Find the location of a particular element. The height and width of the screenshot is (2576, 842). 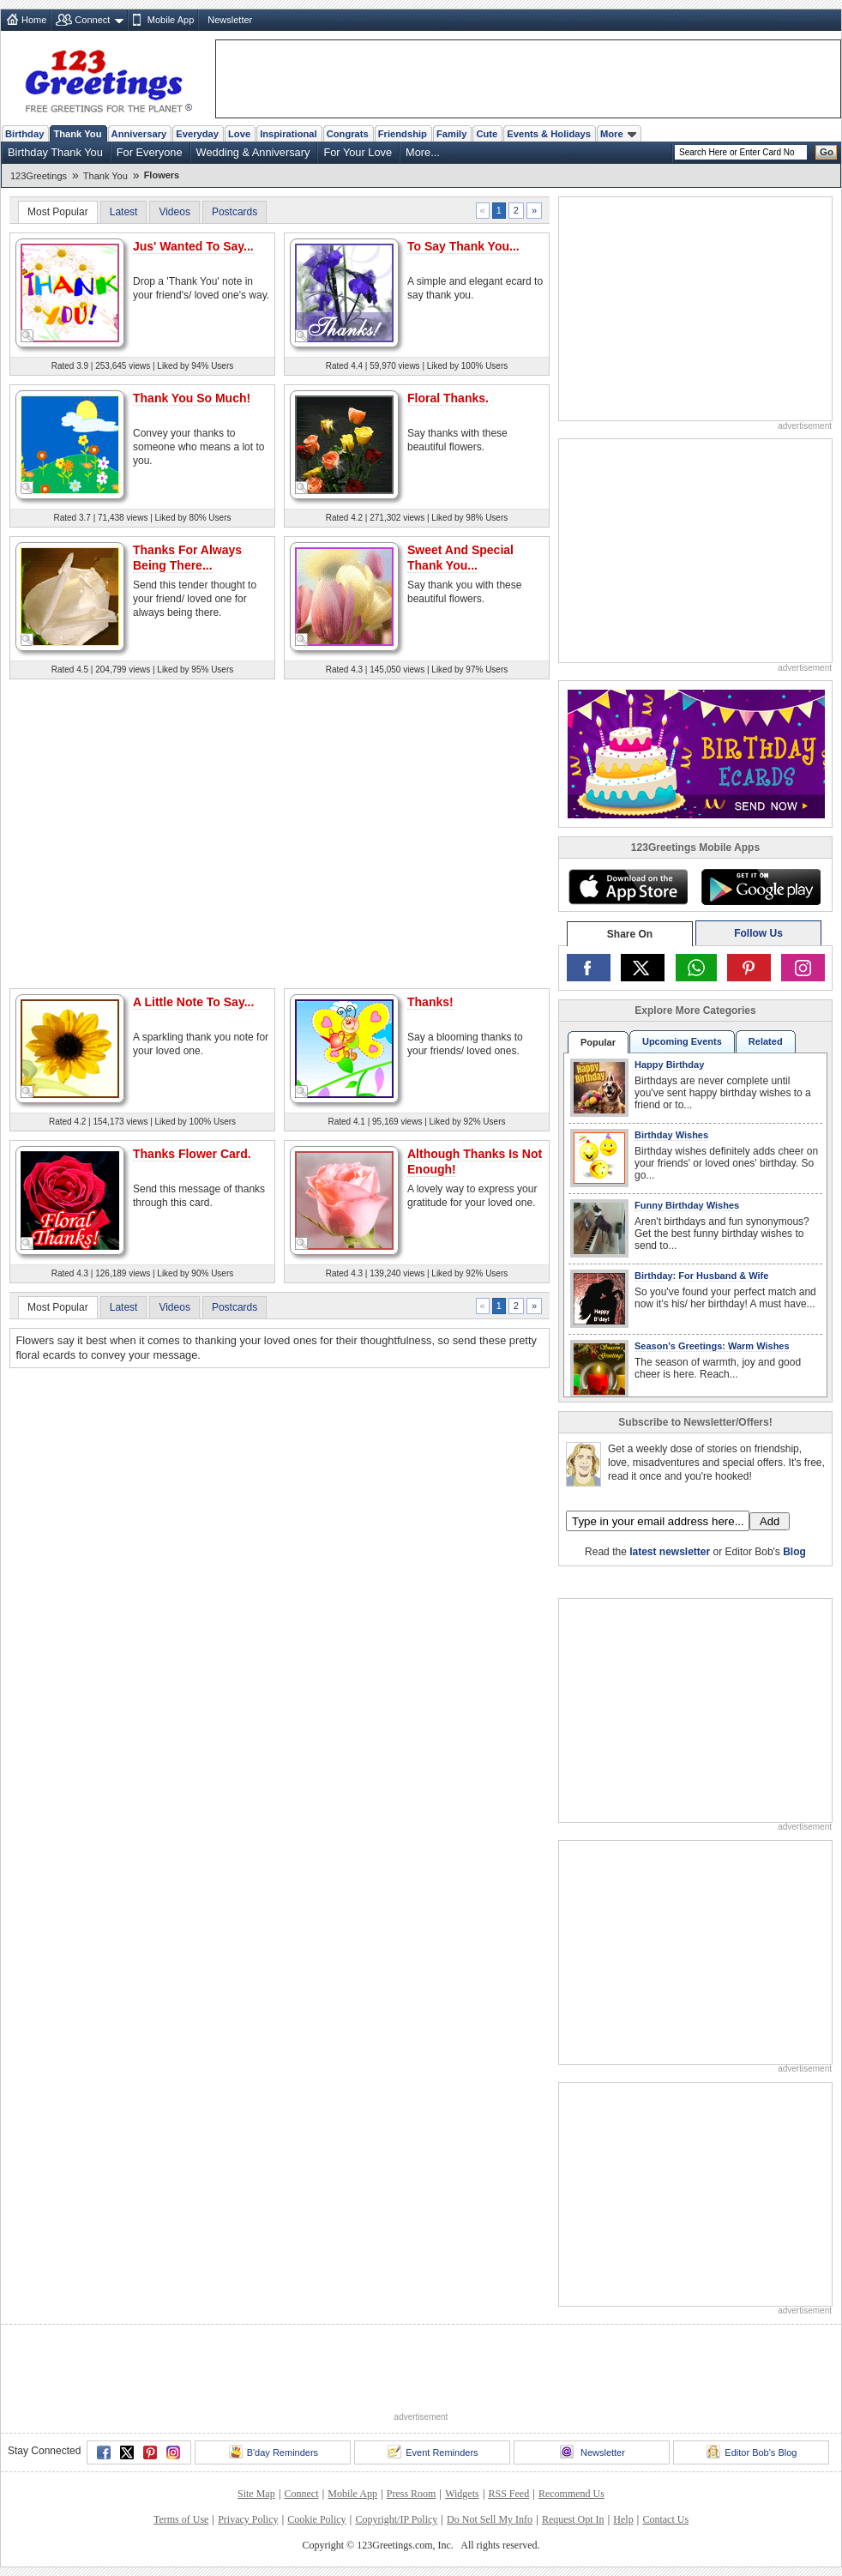

Request Opt In is located at coordinates (573, 2519).